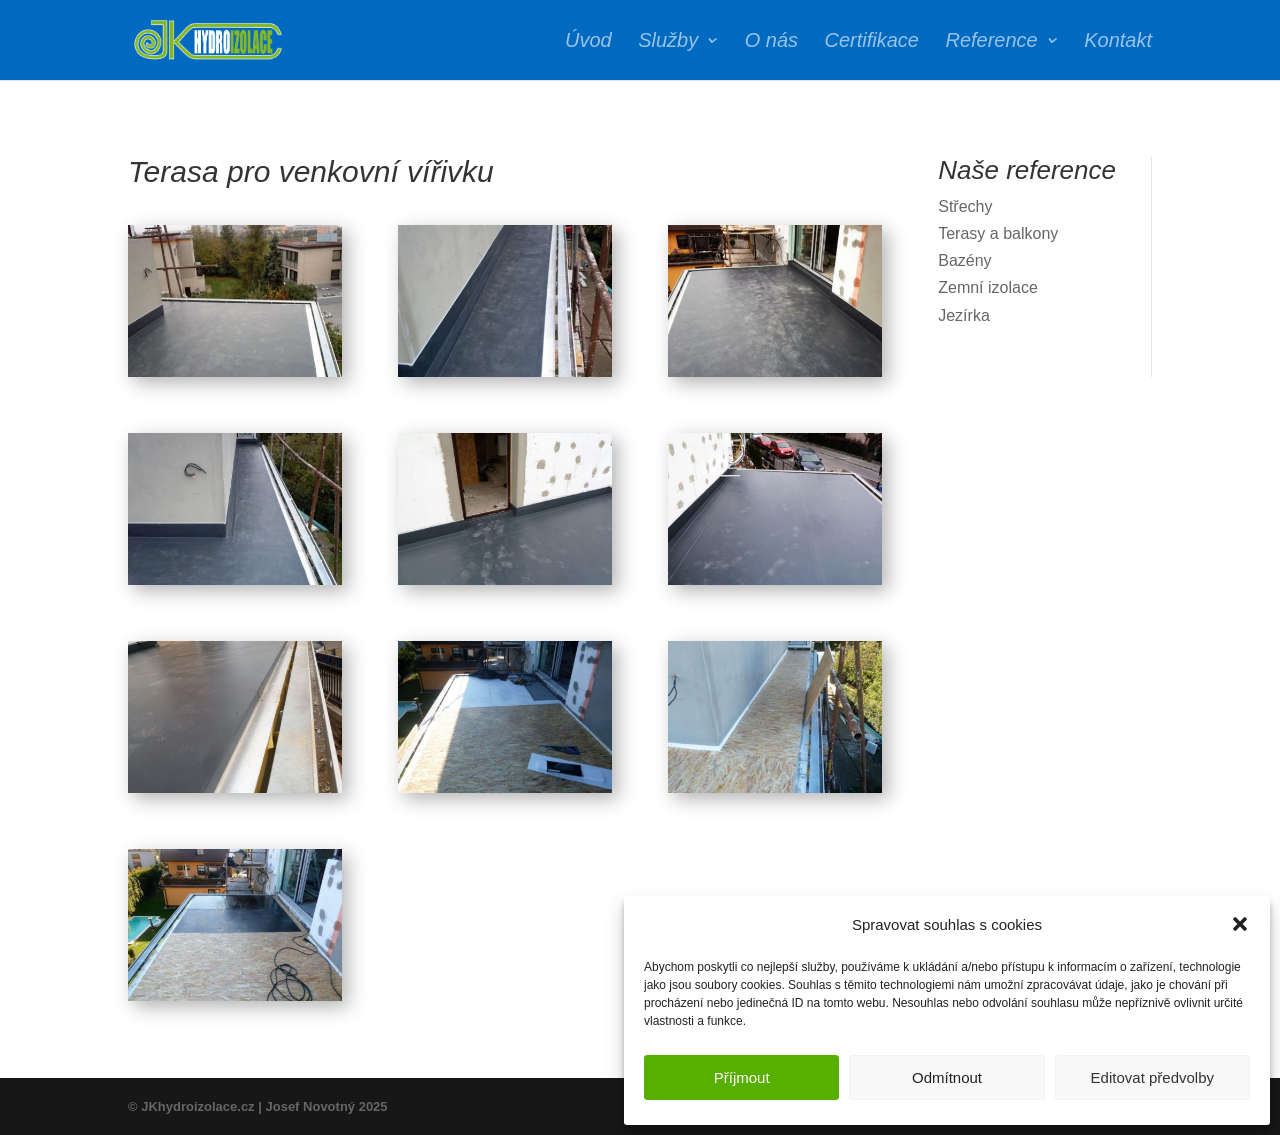 The height and width of the screenshot is (1135, 1280). What do you see at coordinates (668, 42) in the screenshot?
I see `Služby` at bounding box center [668, 42].